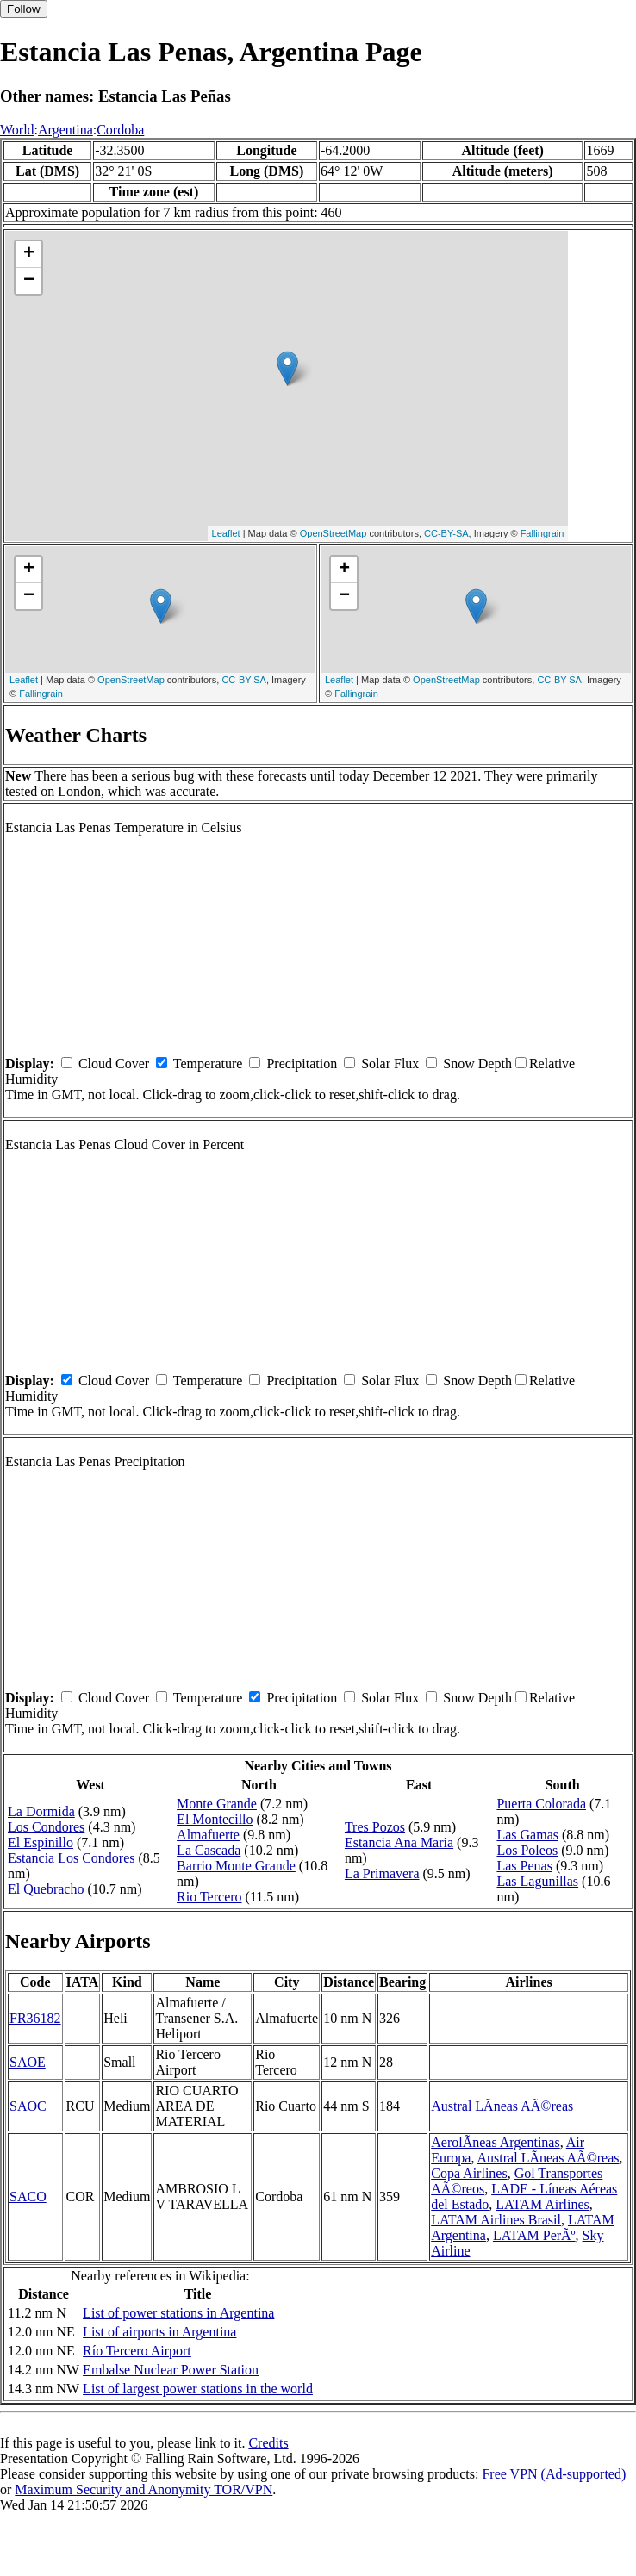  What do you see at coordinates (71, 1858) in the screenshot?
I see `Estancia Los Condores` at bounding box center [71, 1858].